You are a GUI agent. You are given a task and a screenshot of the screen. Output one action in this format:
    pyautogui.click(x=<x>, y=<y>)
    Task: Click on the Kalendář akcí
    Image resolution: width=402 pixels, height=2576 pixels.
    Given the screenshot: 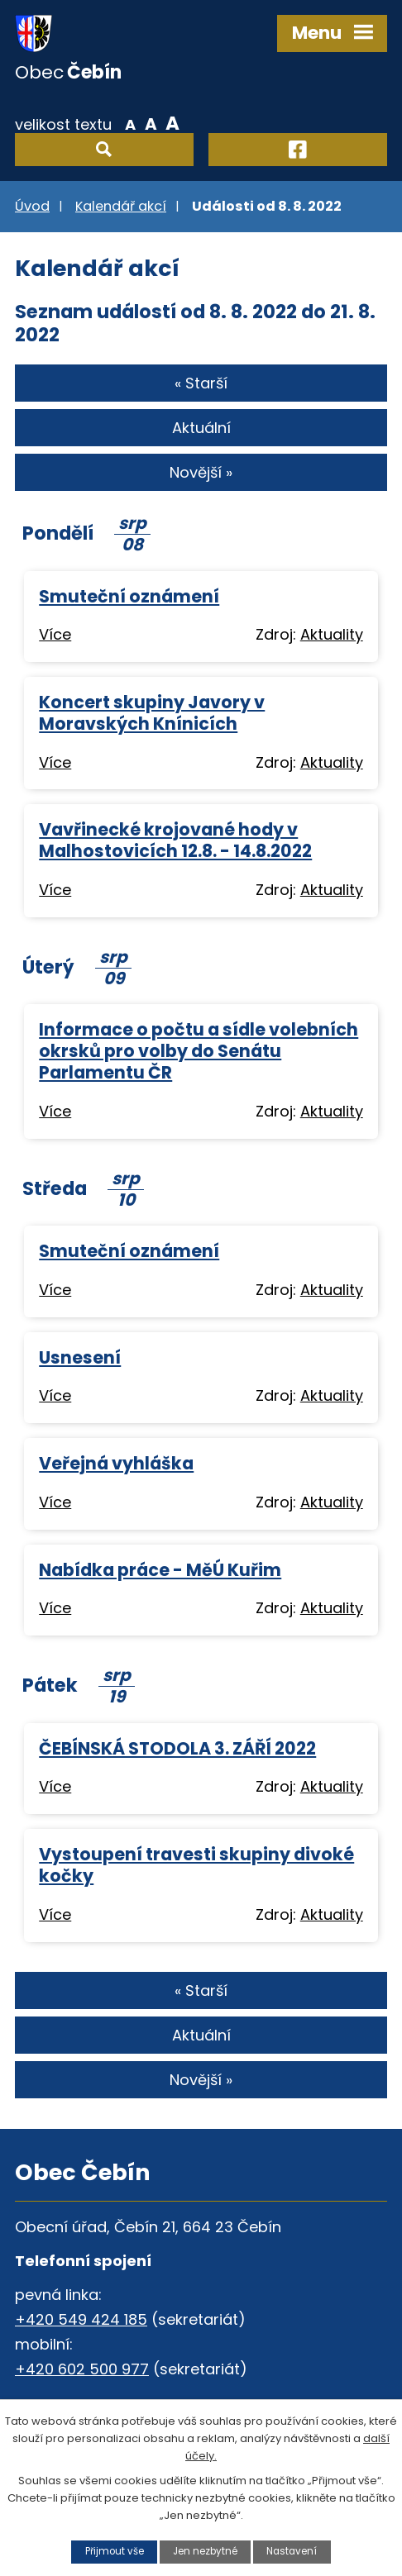 What is the action you would take?
    pyautogui.click(x=120, y=206)
    